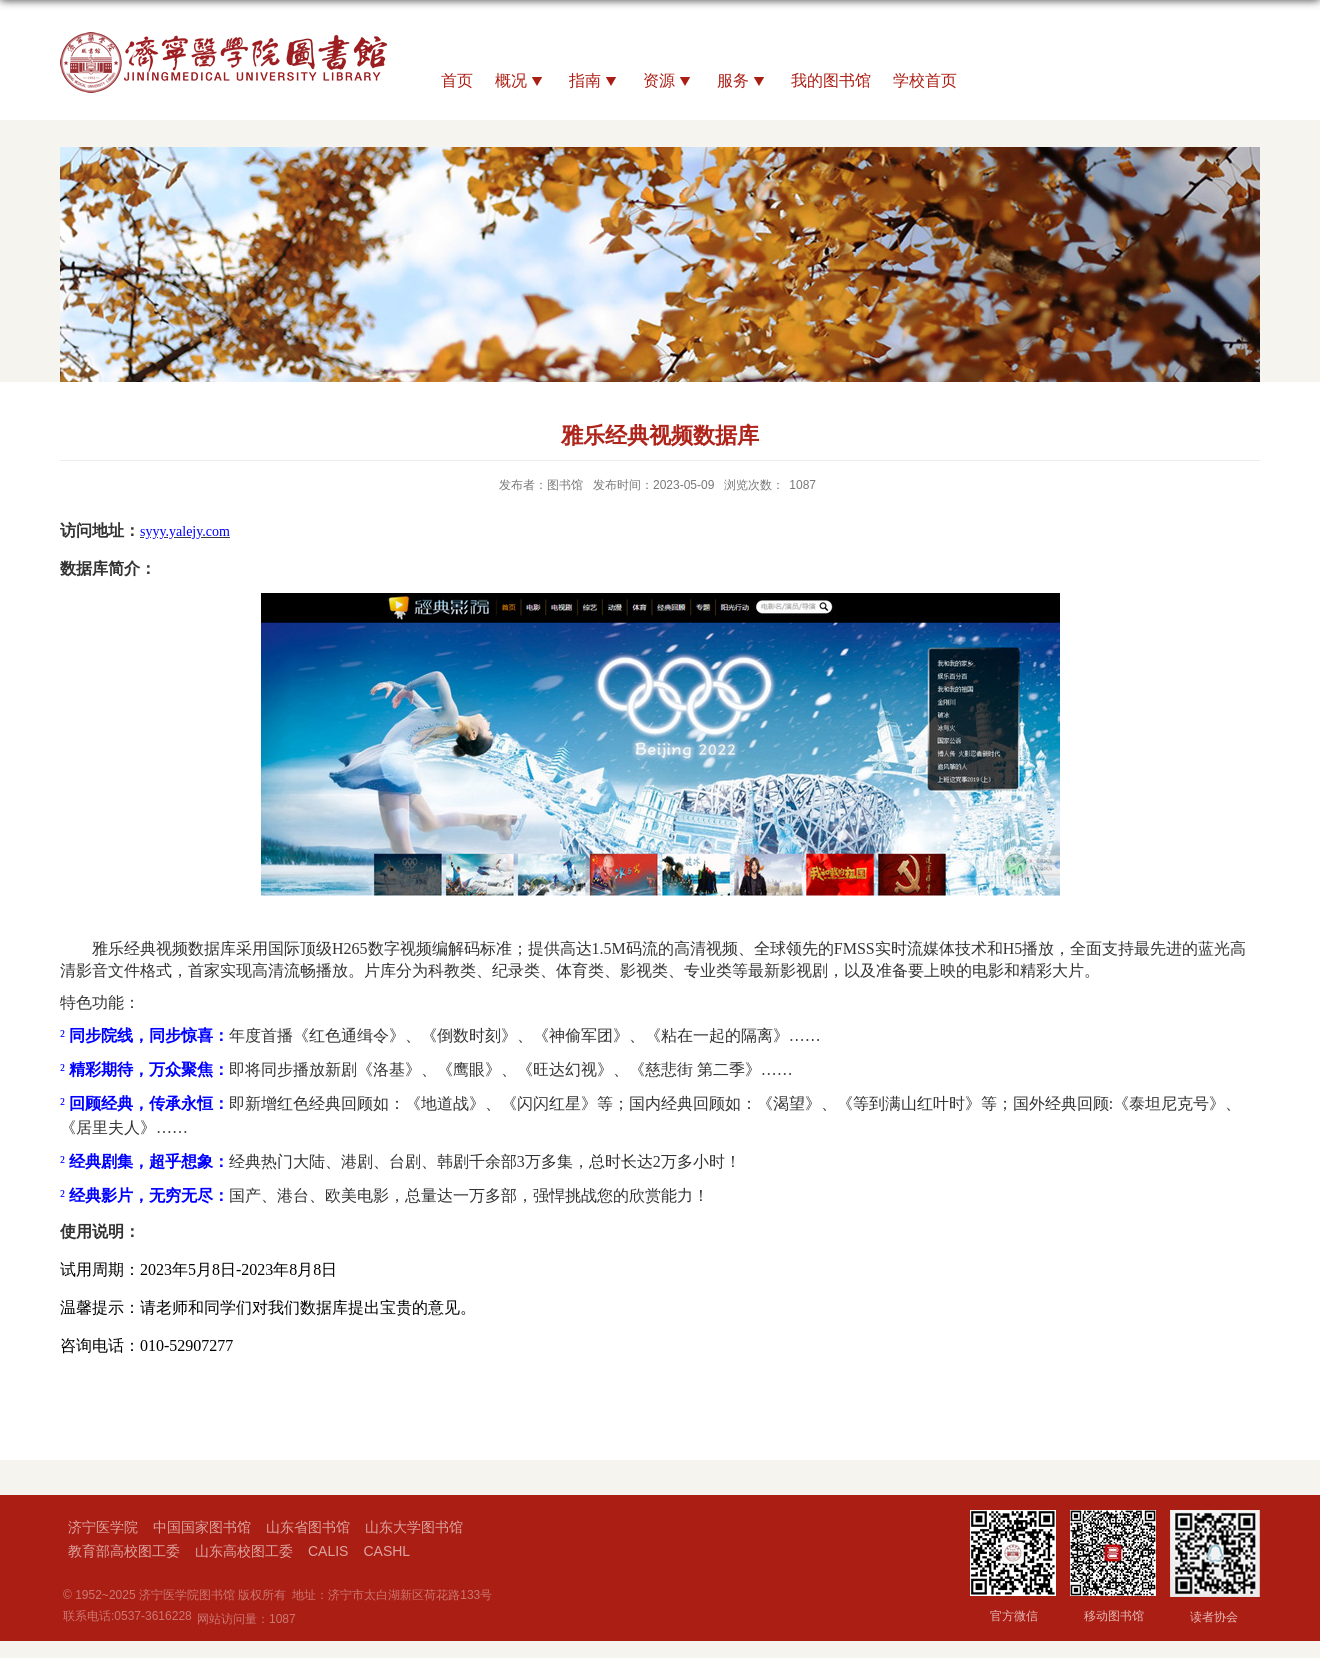 This screenshot has height=1658, width=1320. Describe the element at coordinates (831, 80) in the screenshot. I see `我的图书馆` at that location.